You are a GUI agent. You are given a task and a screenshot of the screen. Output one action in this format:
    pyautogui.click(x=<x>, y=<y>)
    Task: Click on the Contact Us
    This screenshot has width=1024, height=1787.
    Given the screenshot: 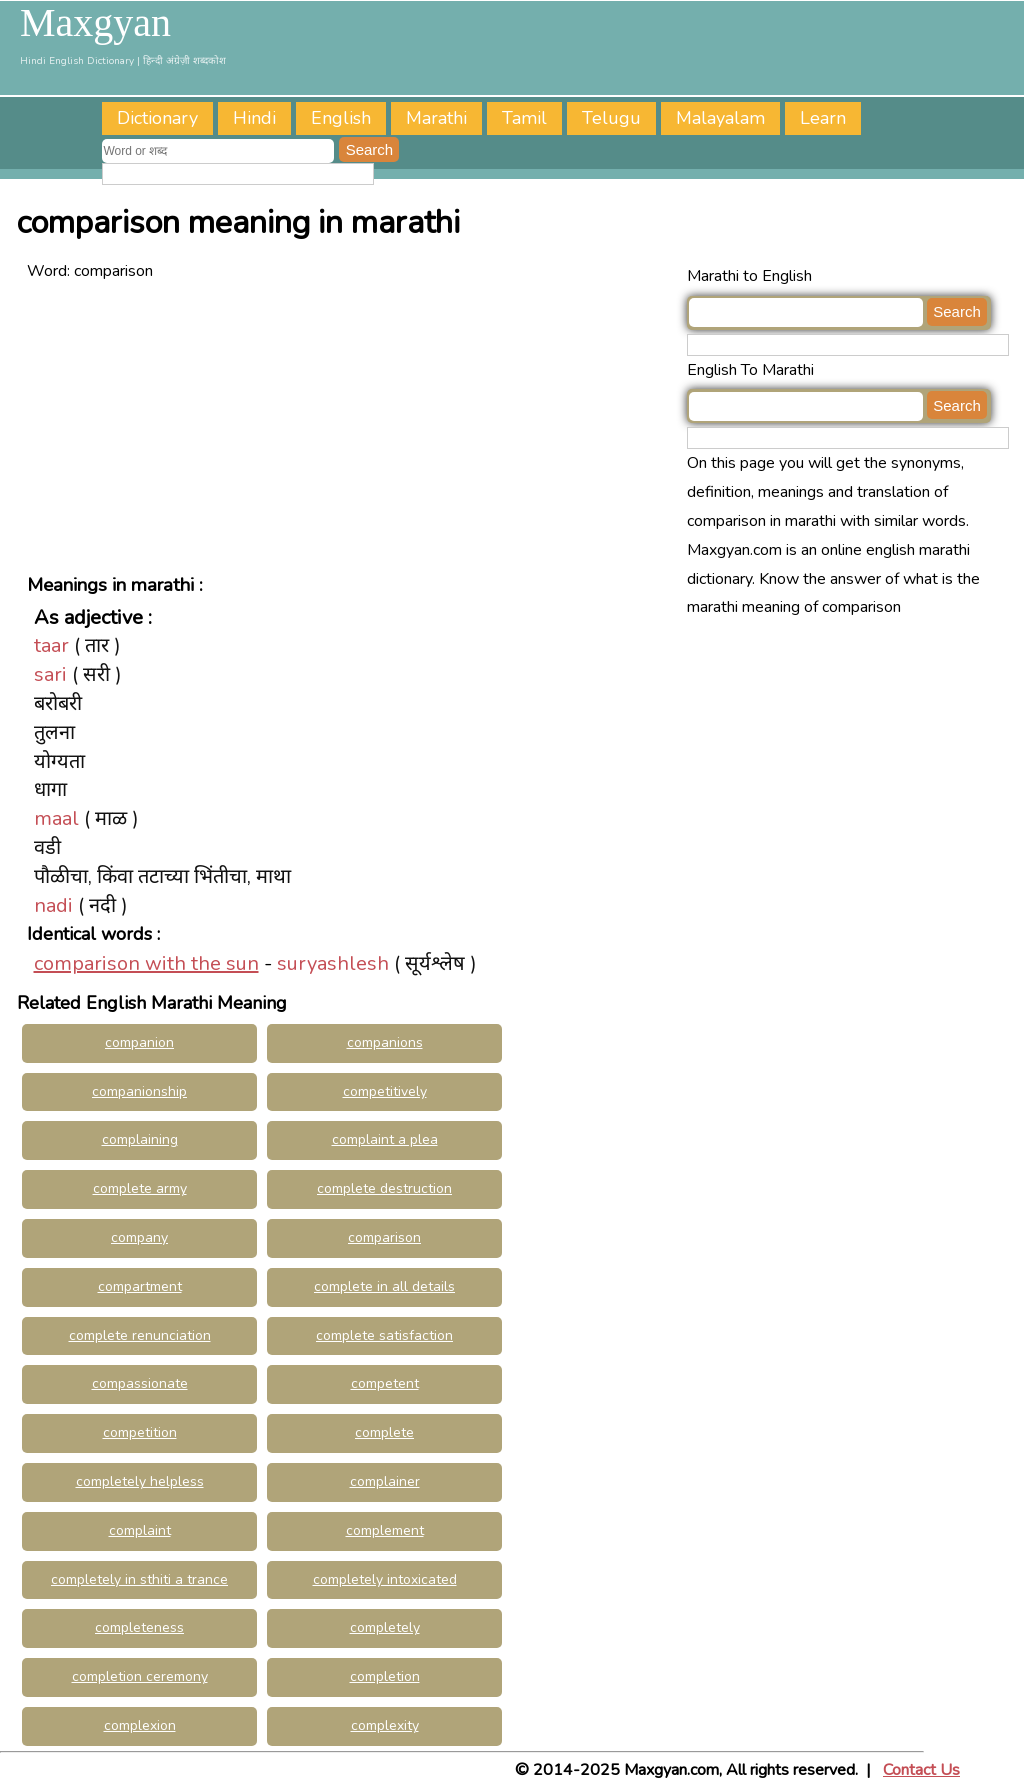 What is the action you would take?
    pyautogui.click(x=921, y=1770)
    